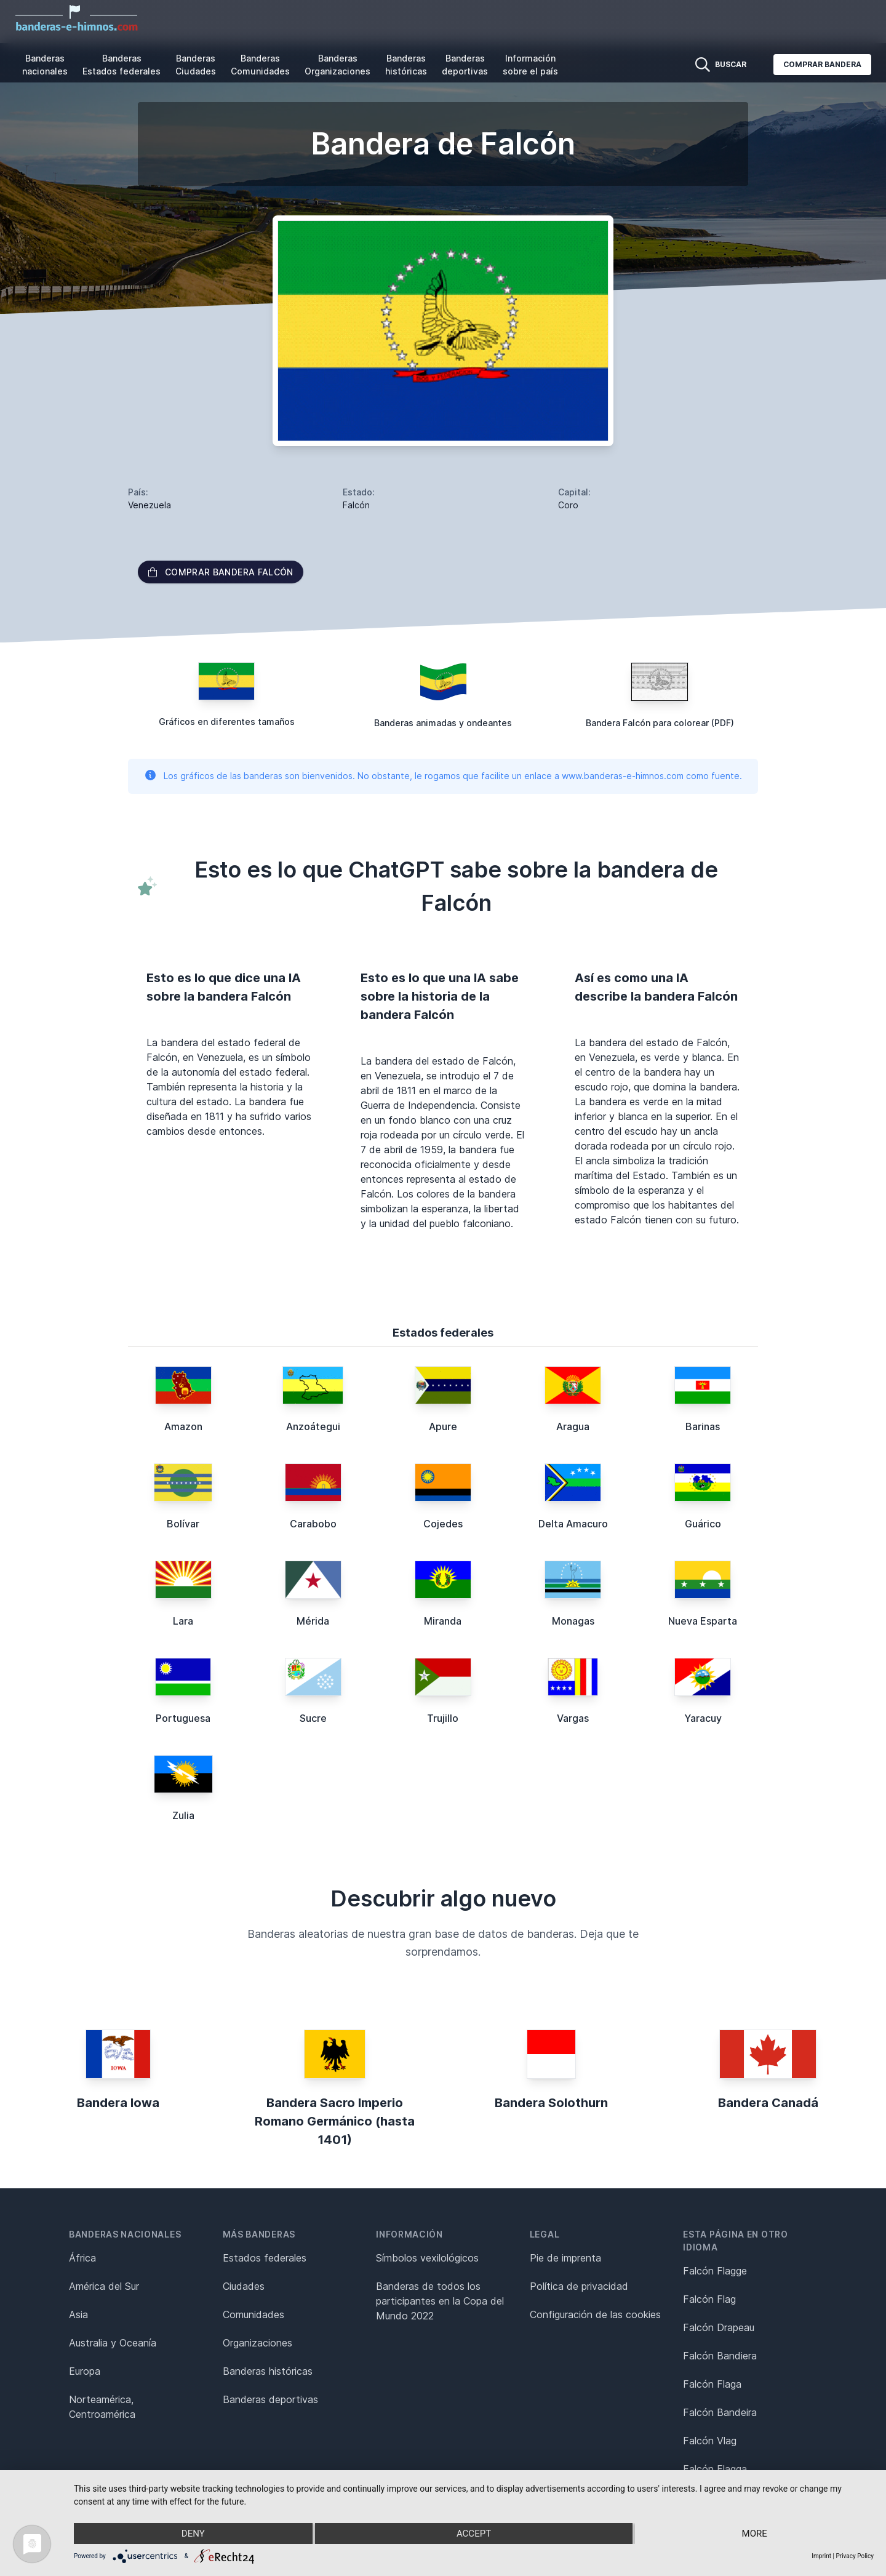  Describe the element at coordinates (121, 64) in the screenshot. I see `Banderas Estados federales` at that location.